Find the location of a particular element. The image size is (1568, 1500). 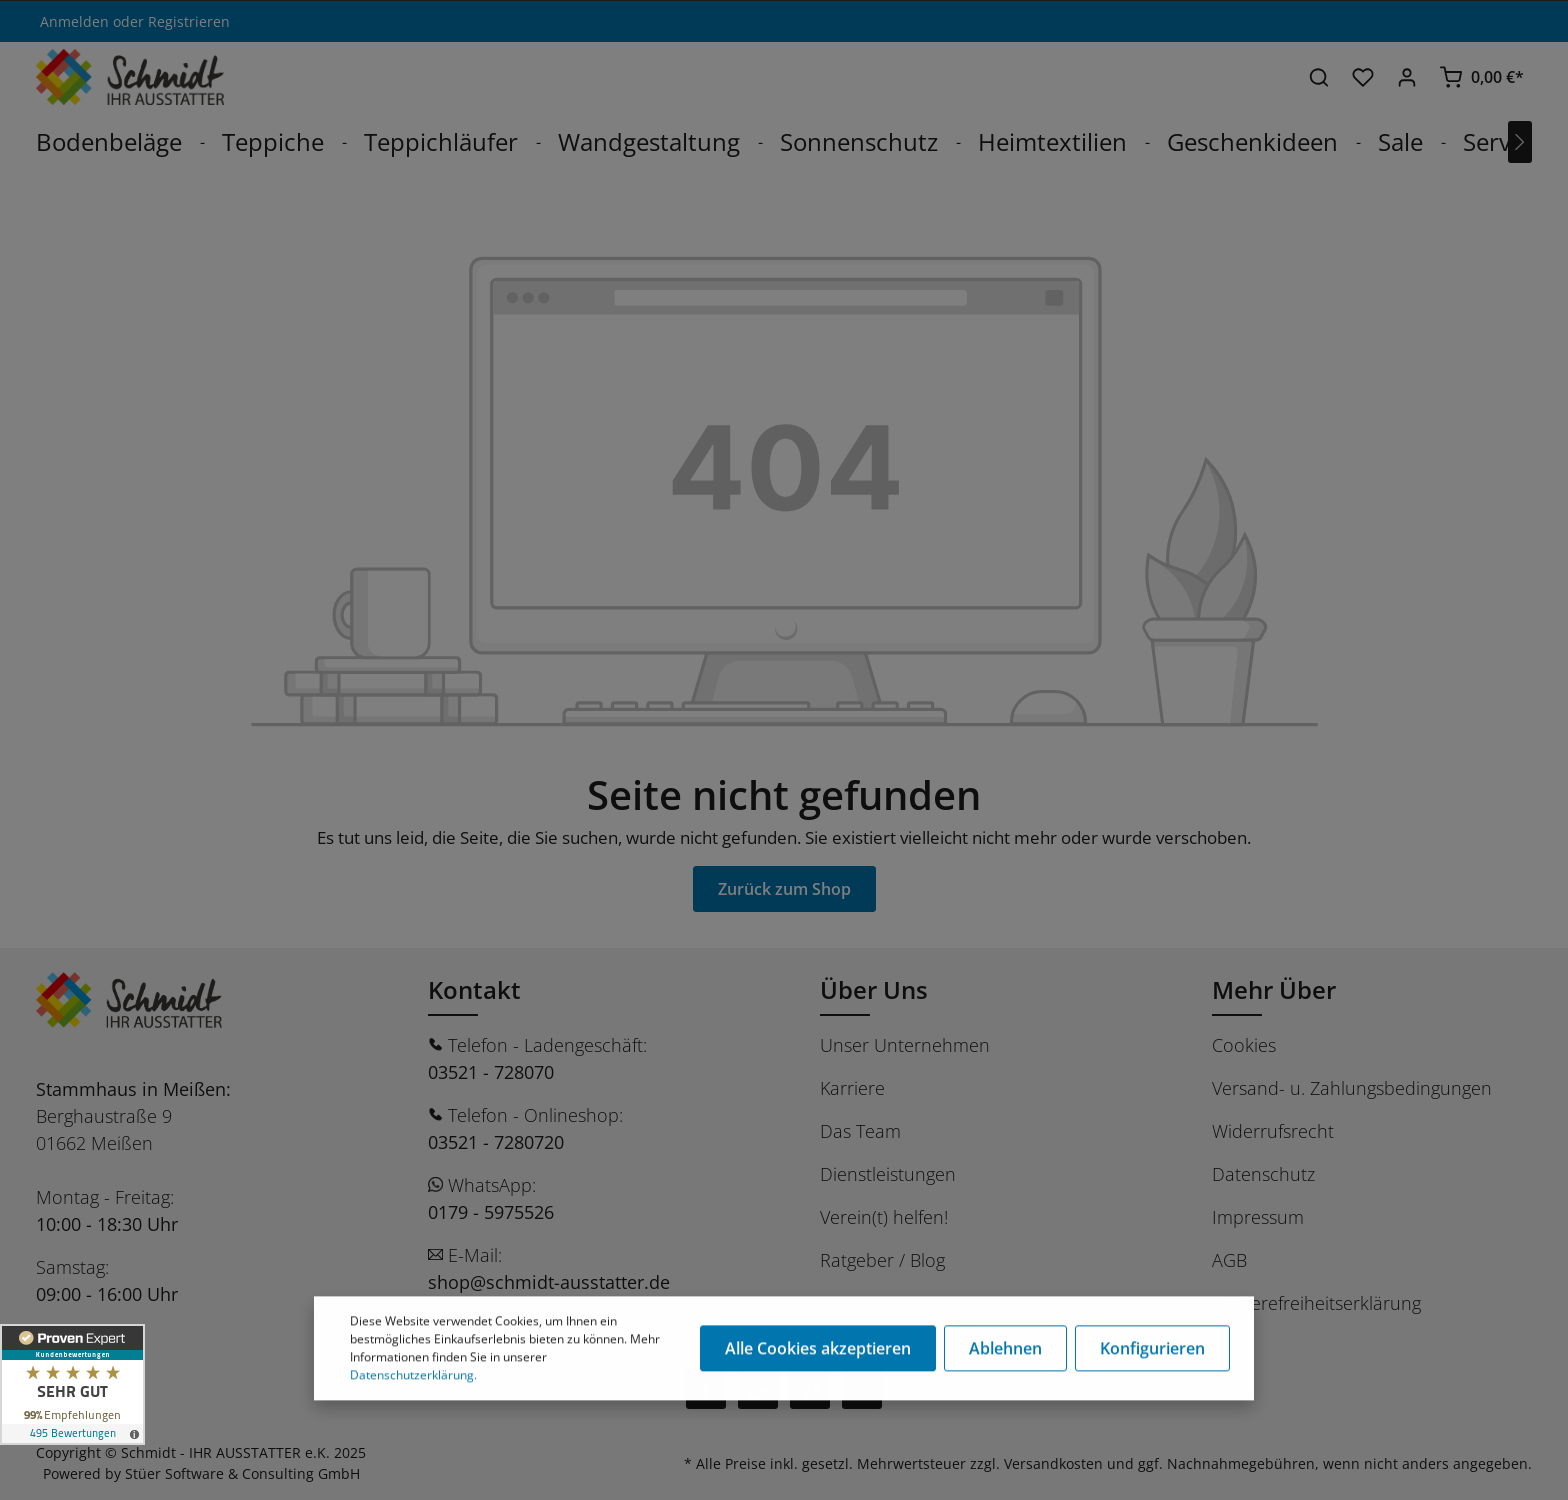

Dienstleistungen is located at coordinates (888, 1174).